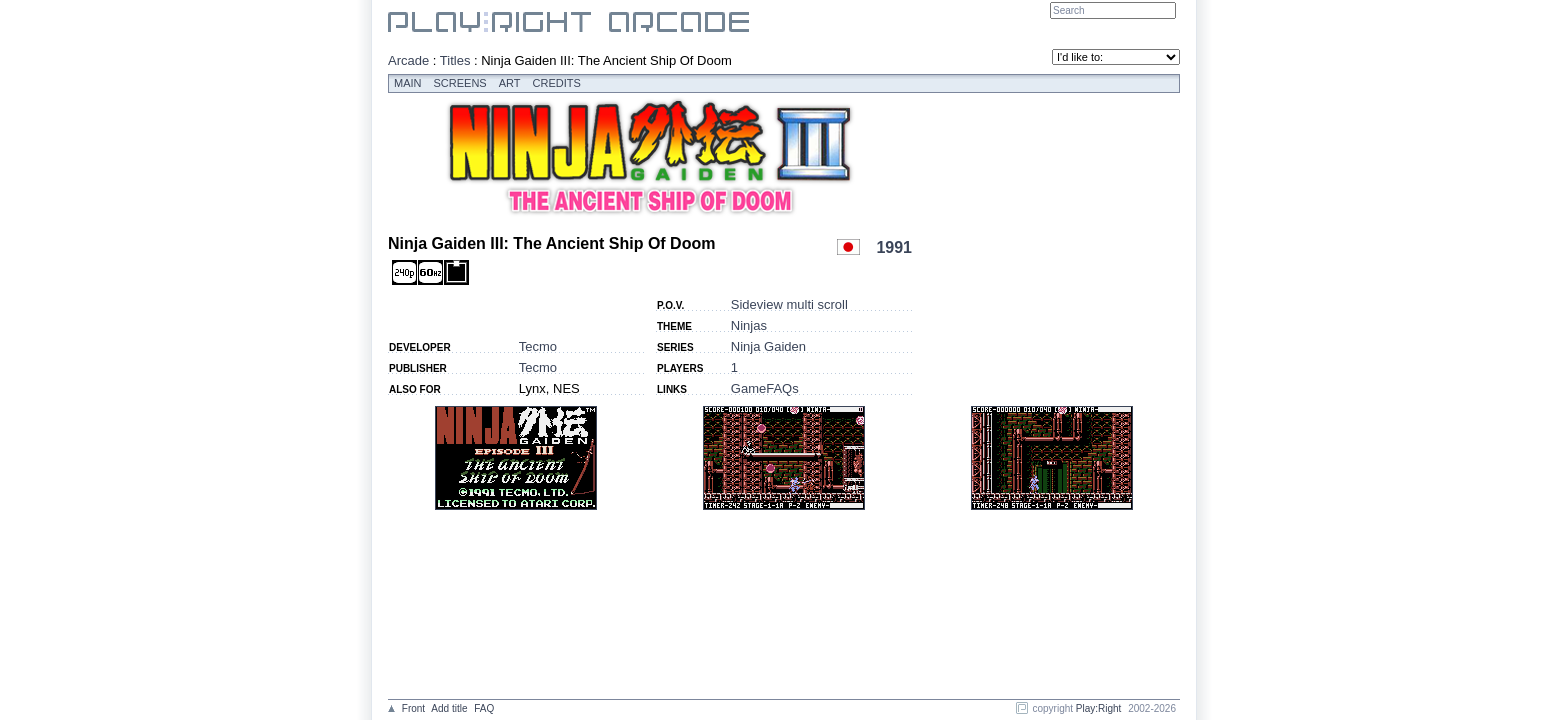 This screenshot has width=1568, height=720. What do you see at coordinates (510, 83) in the screenshot?
I see `Art` at bounding box center [510, 83].